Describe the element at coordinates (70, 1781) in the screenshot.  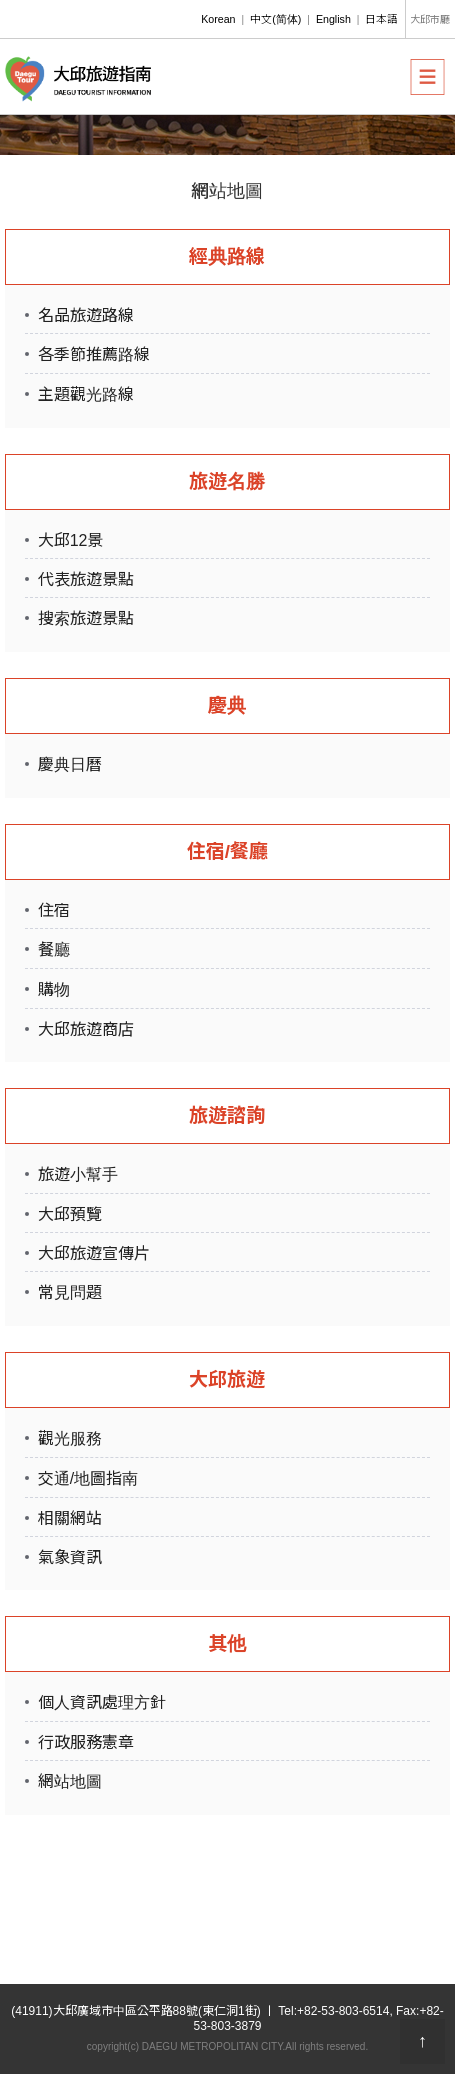
I see `網站地圖` at that location.